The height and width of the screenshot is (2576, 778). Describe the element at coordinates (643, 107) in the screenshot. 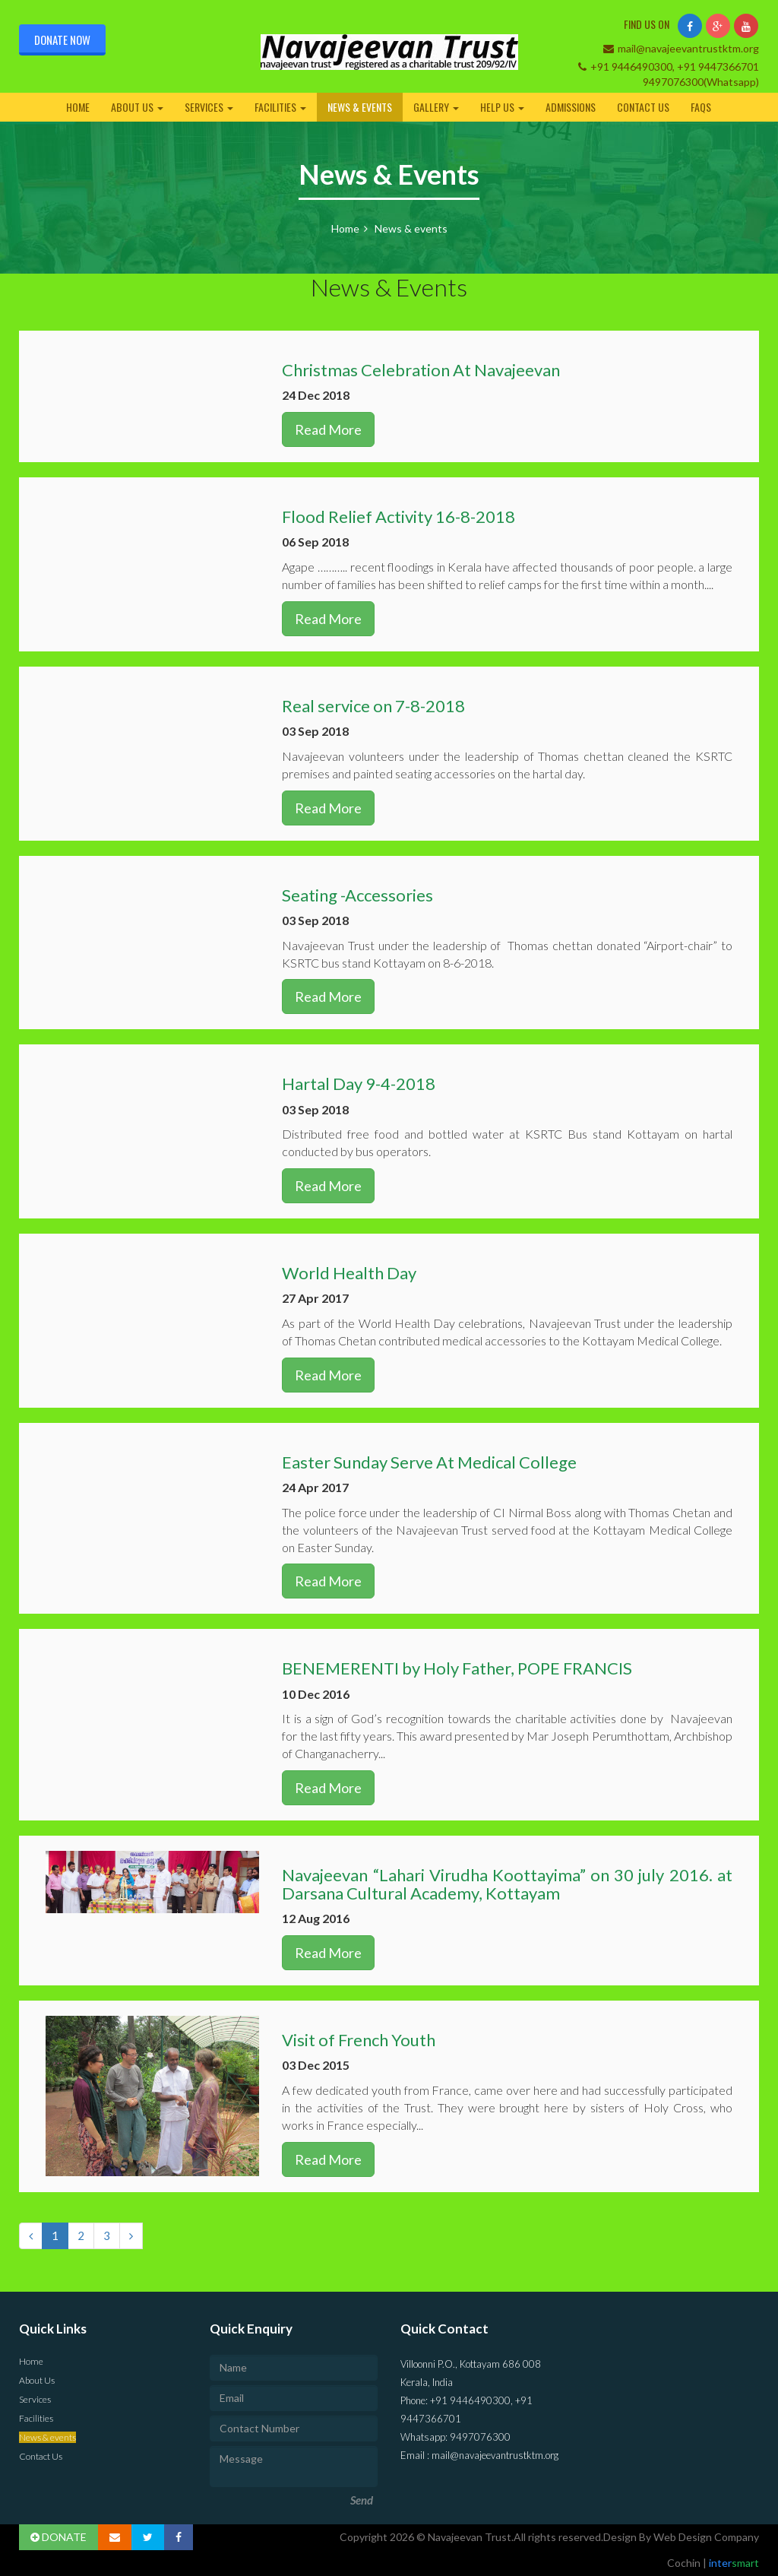

I see `Contact Us` at that location.